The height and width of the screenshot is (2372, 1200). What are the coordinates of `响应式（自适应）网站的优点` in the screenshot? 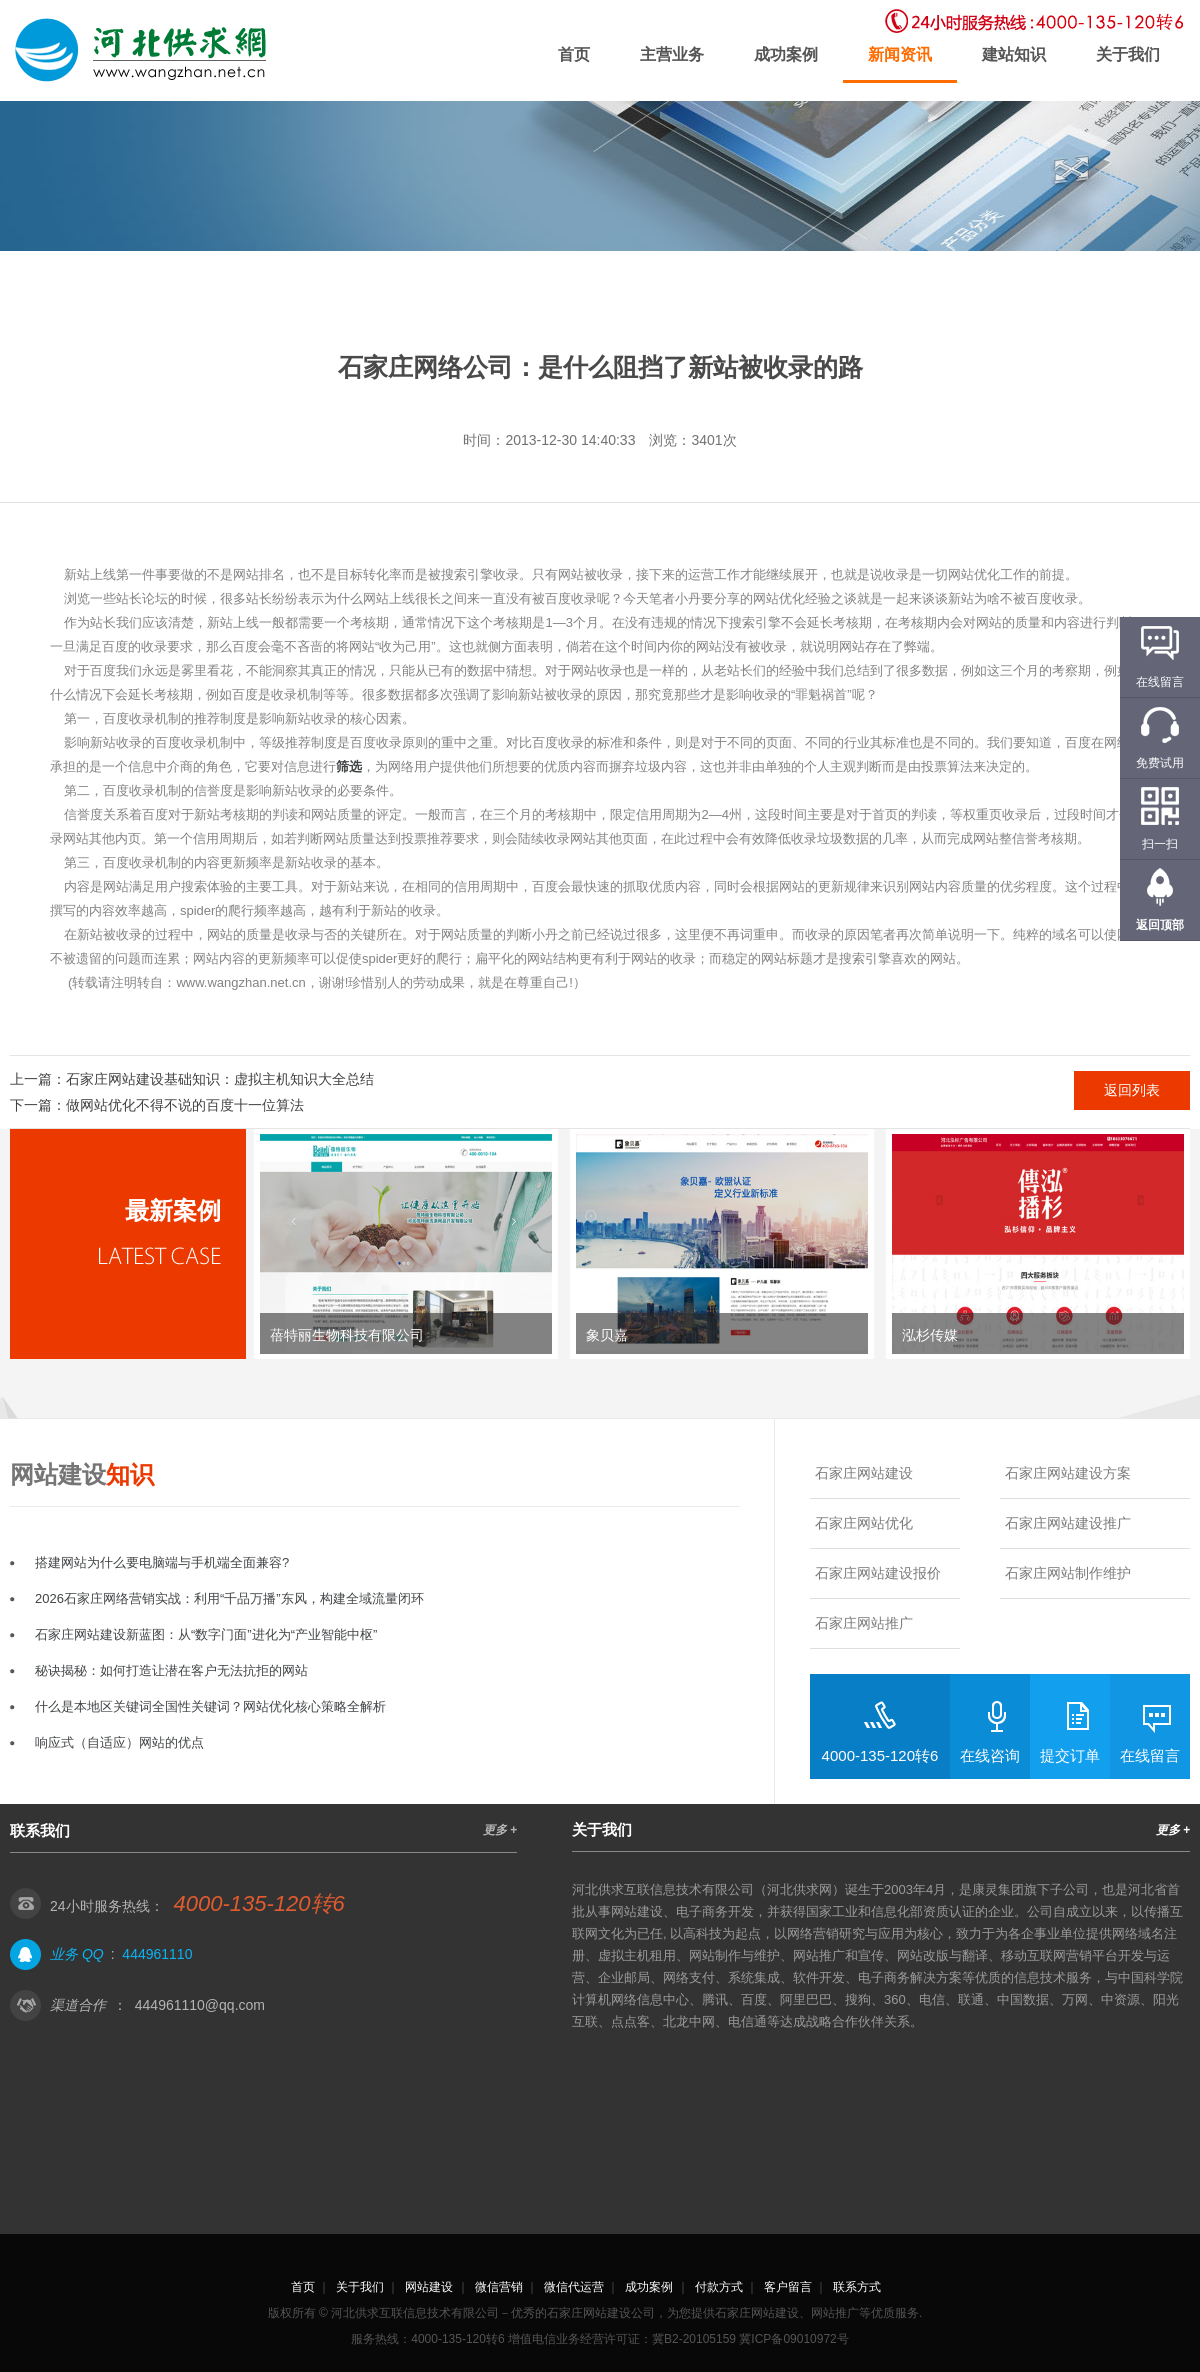 It's located at (119, 1742).